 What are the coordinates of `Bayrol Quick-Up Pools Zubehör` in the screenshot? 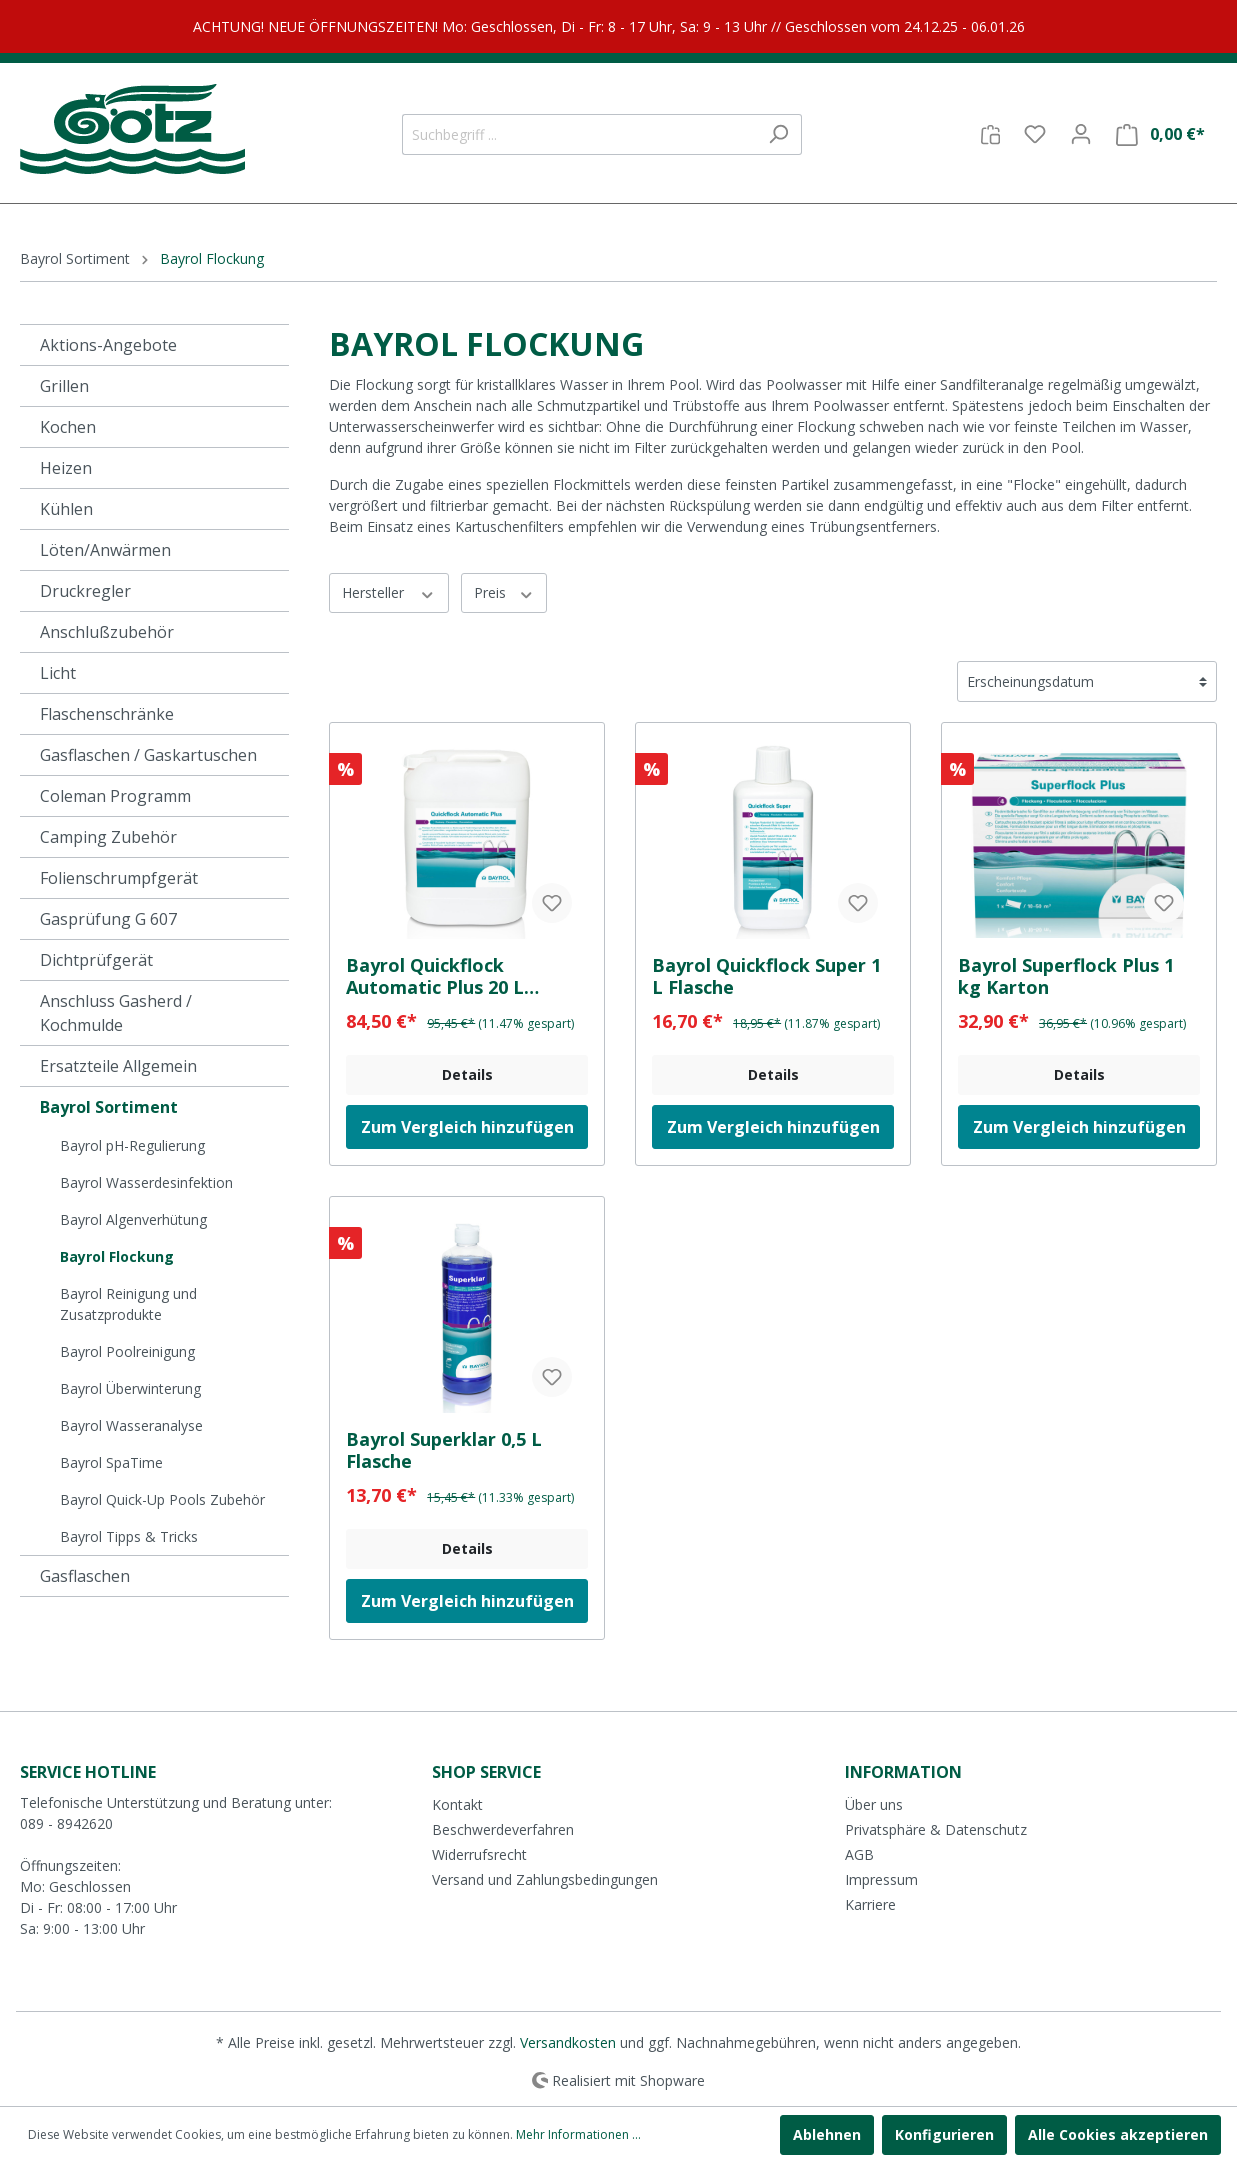 It's located at (162, 1499).